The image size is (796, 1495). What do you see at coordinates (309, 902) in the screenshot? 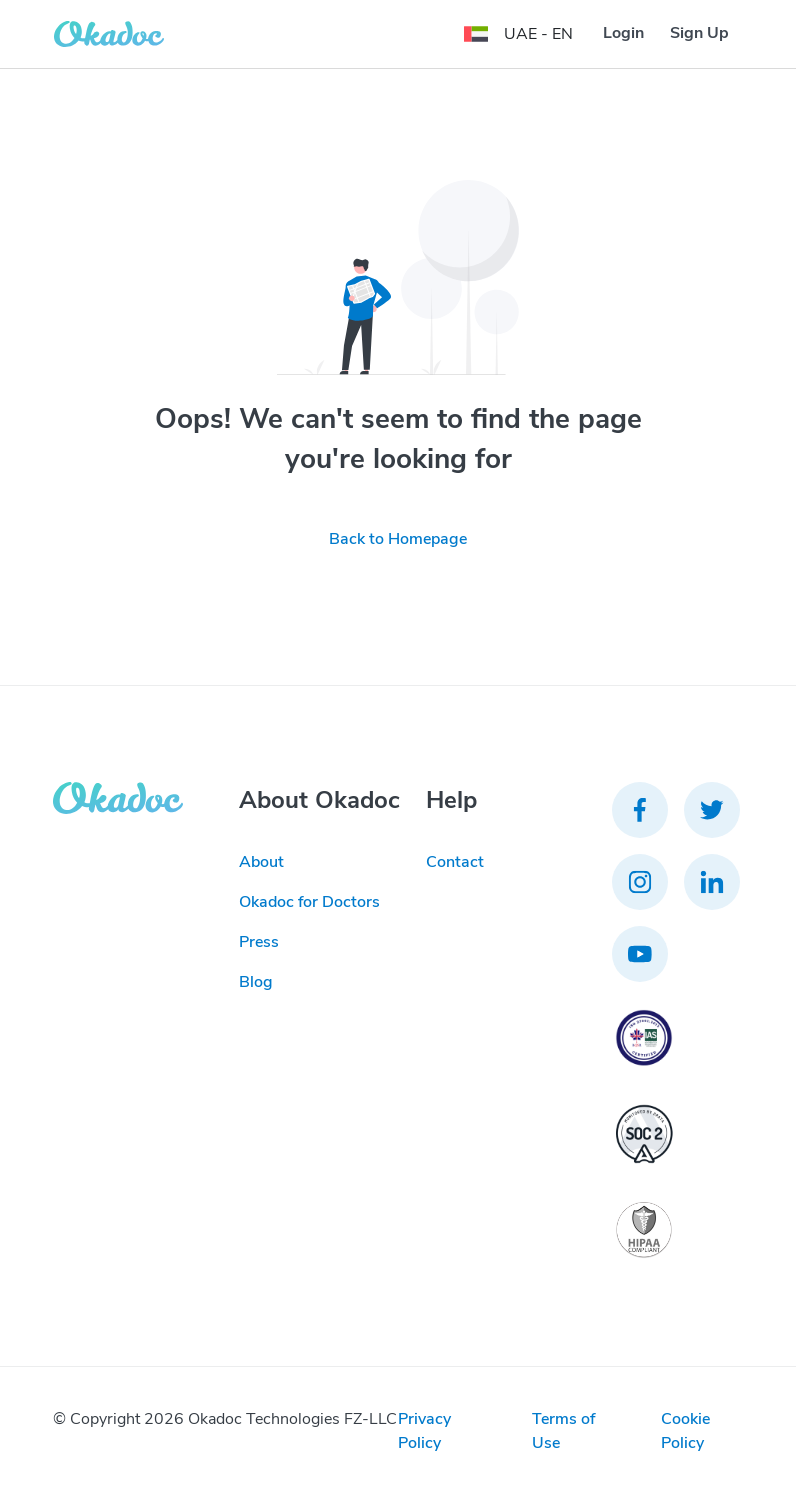
I see `Okadoc for Doctors` at bounding box center [309, 902].